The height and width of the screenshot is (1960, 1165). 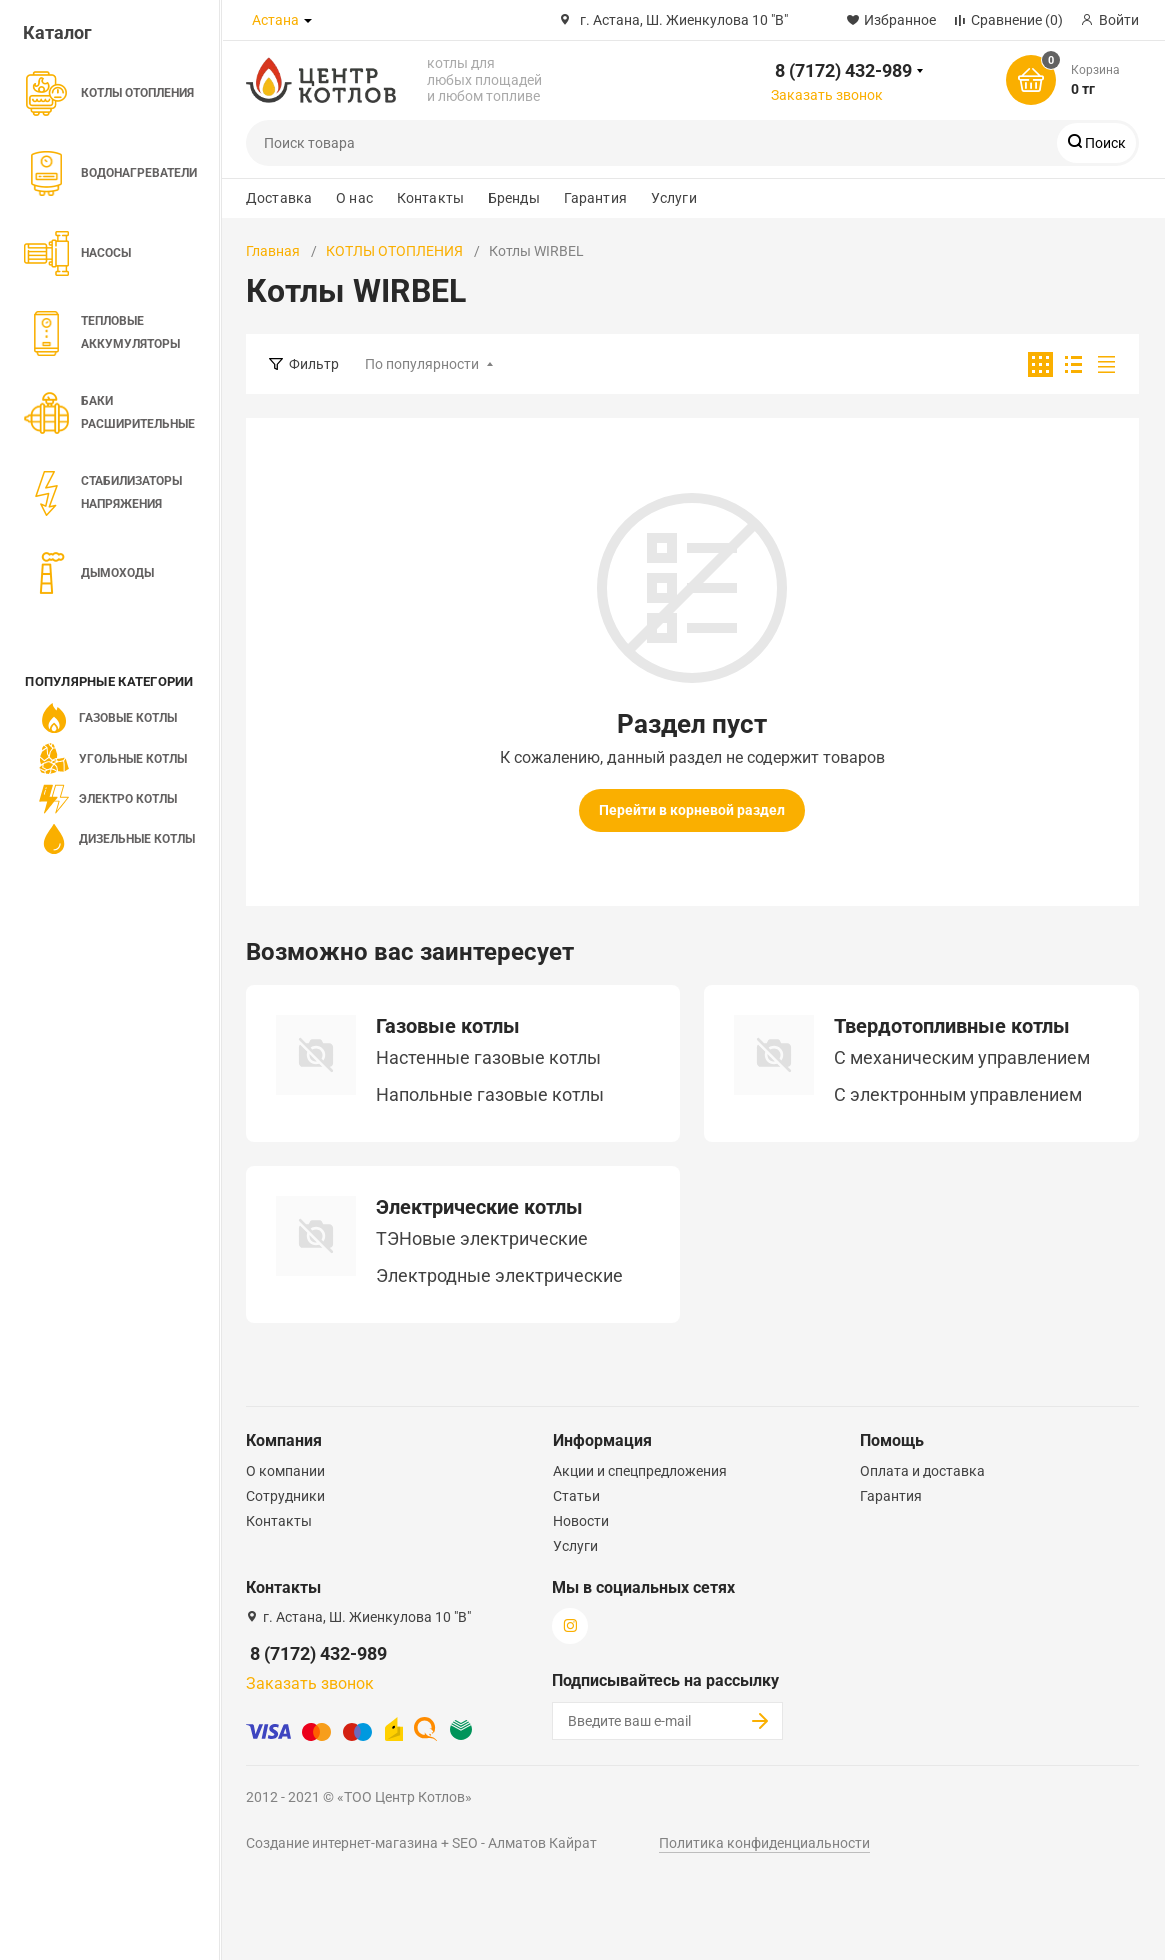 What do you see at coordinates (827, 95) in the screenshot?
I see `Заказать звонок` at bounding box center [827, 95].